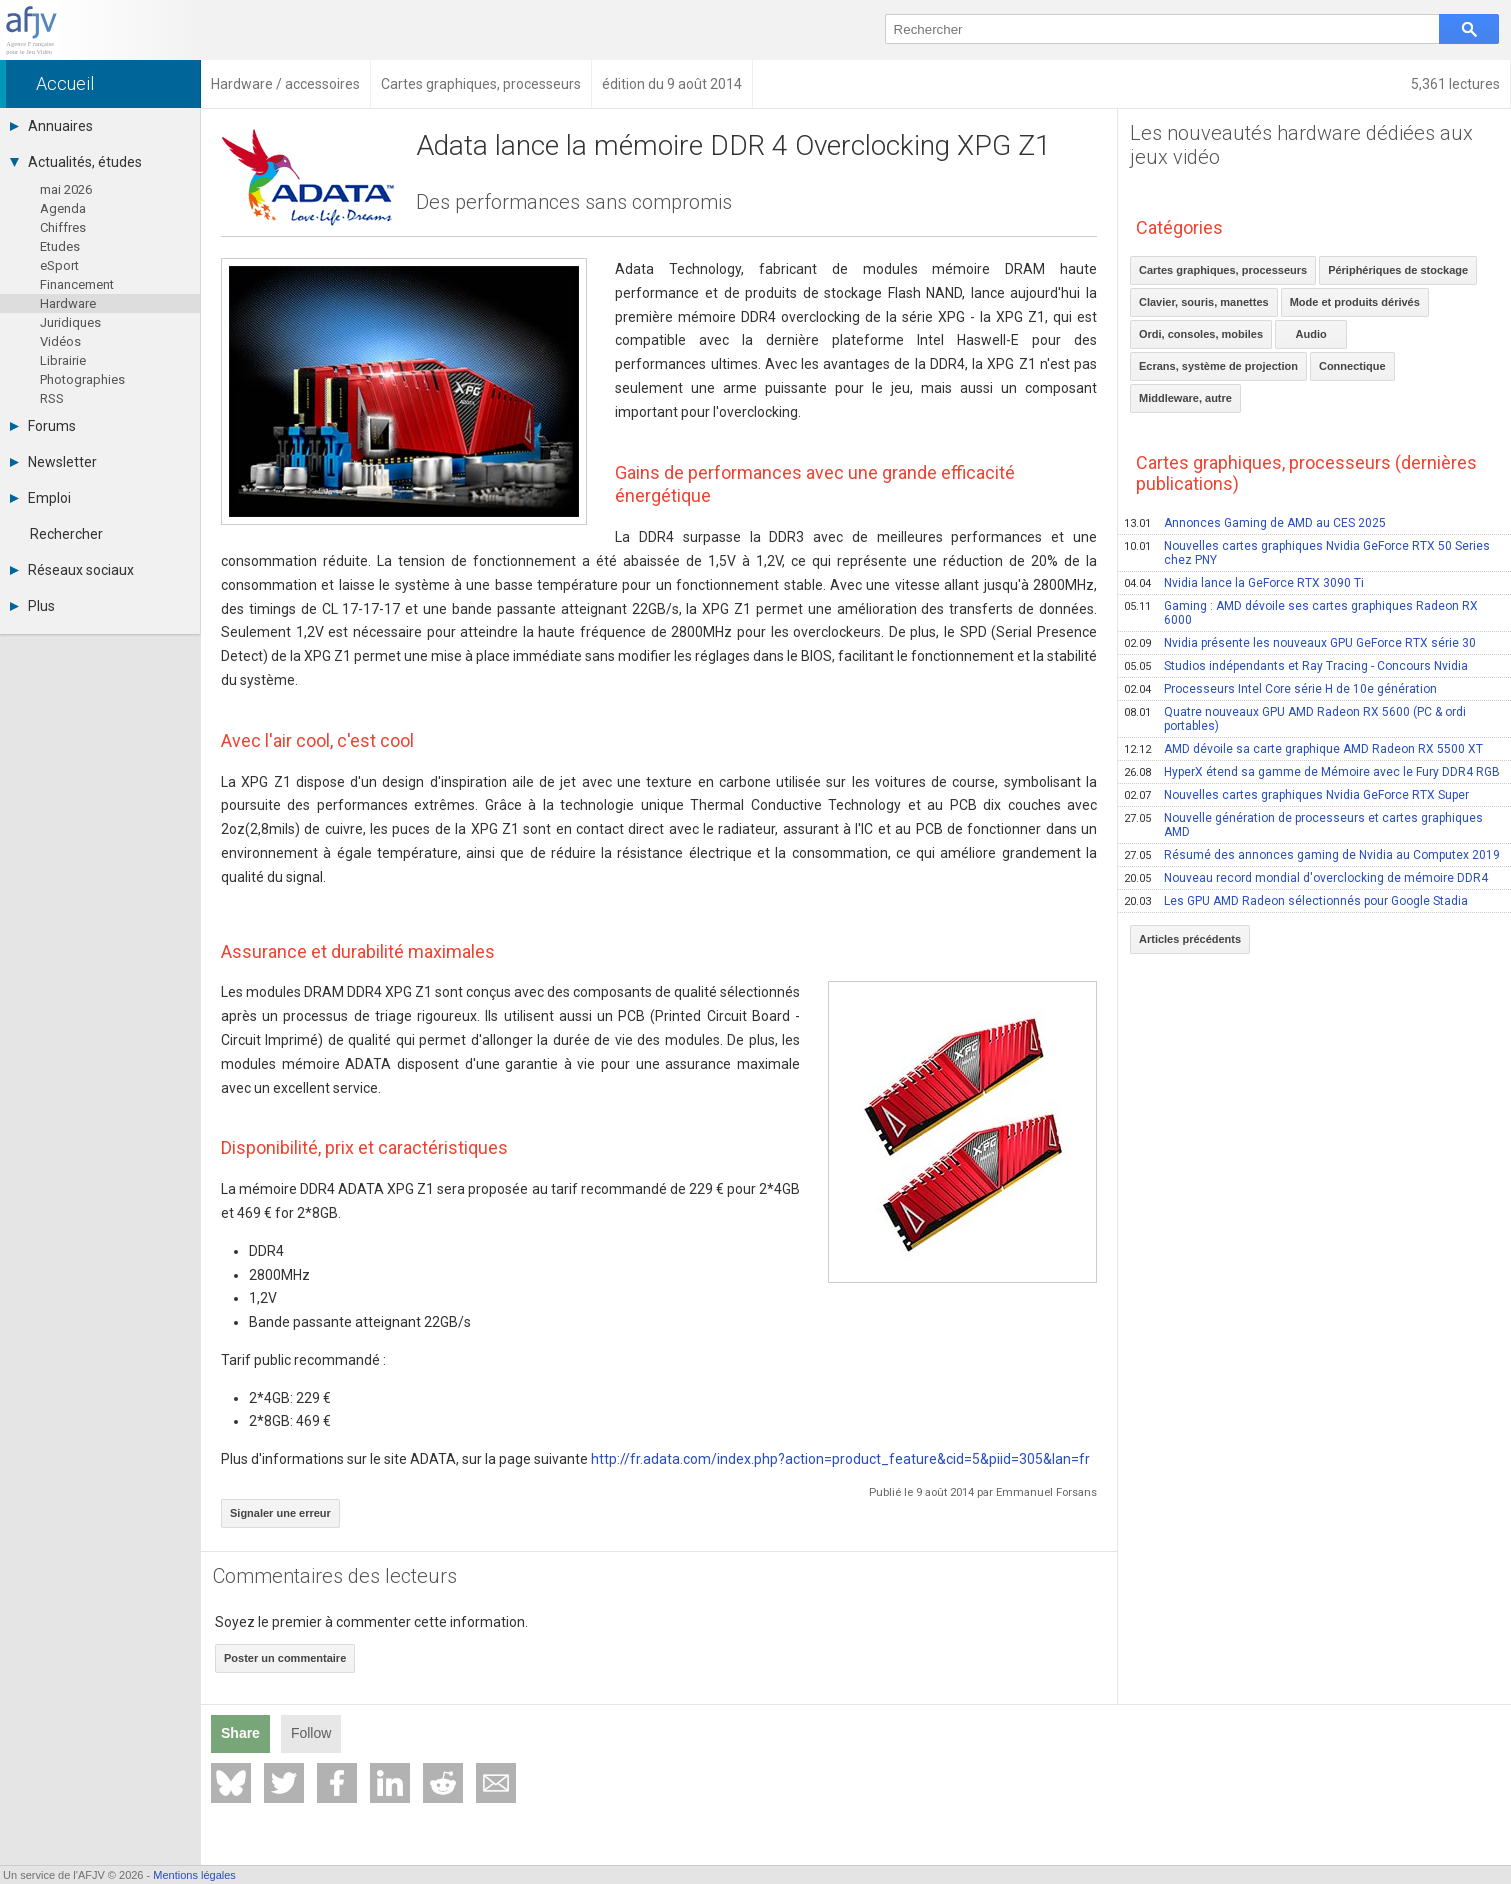 The width and height of the screenshot is (1511, 1884). I want to click on Poster un commentaire, so click(285, 1658).